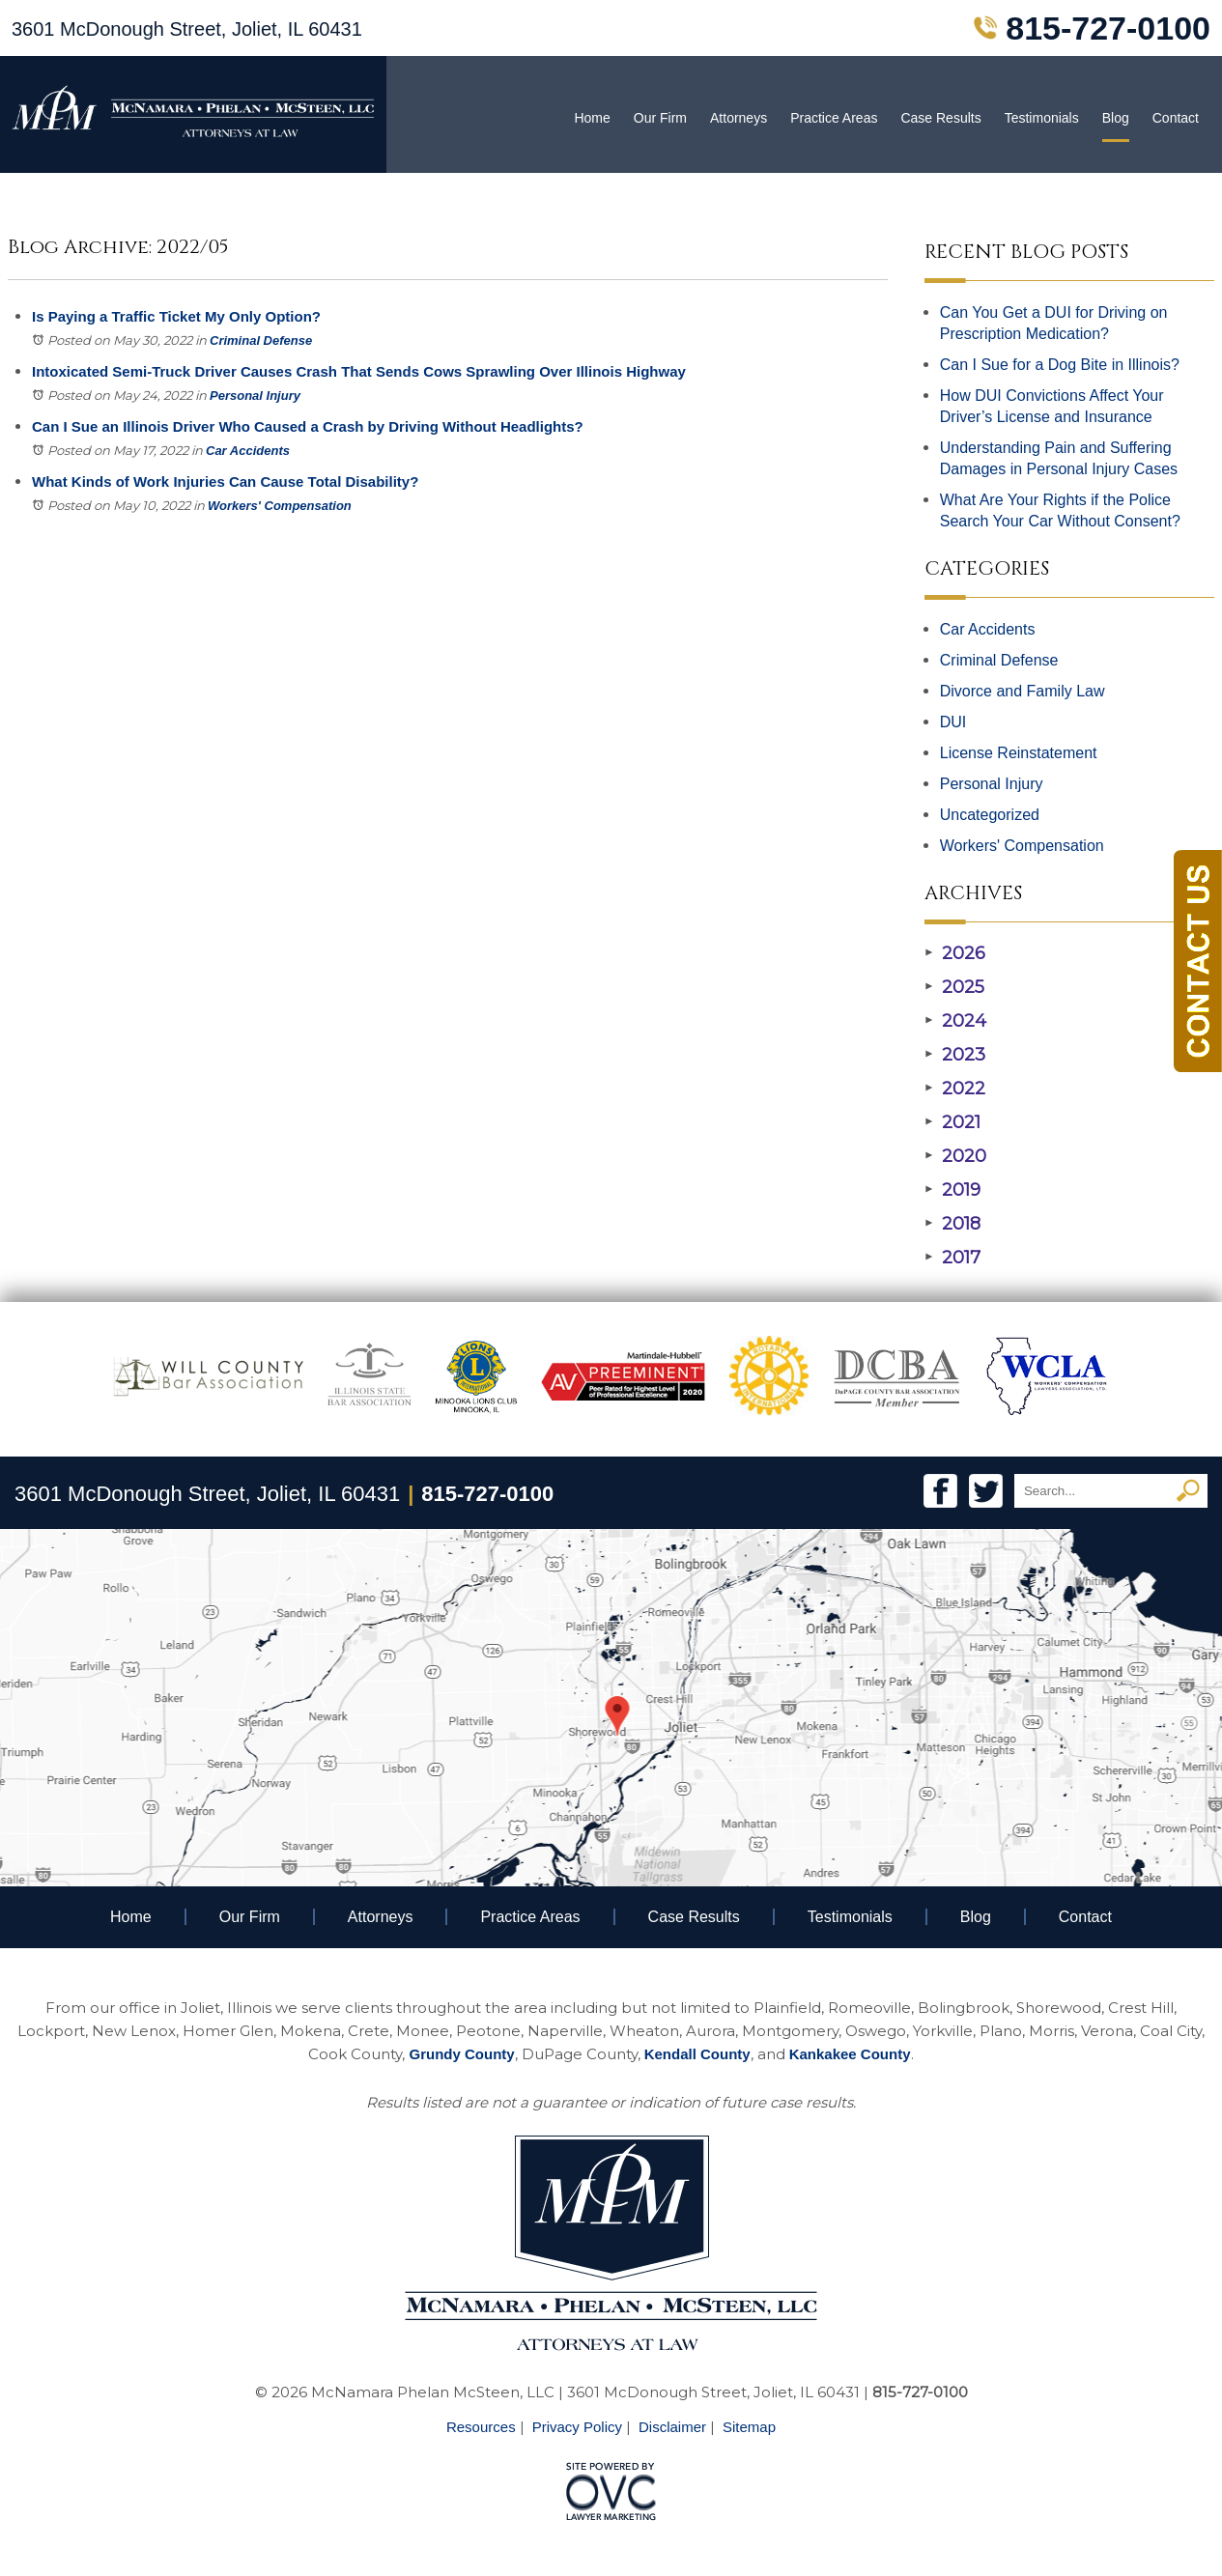 Image resolution: width=1222 pixels, height=2576 pixels. Describe the element at coordinates (481, 2427) in the screenshot. I see `Resources` at that location.